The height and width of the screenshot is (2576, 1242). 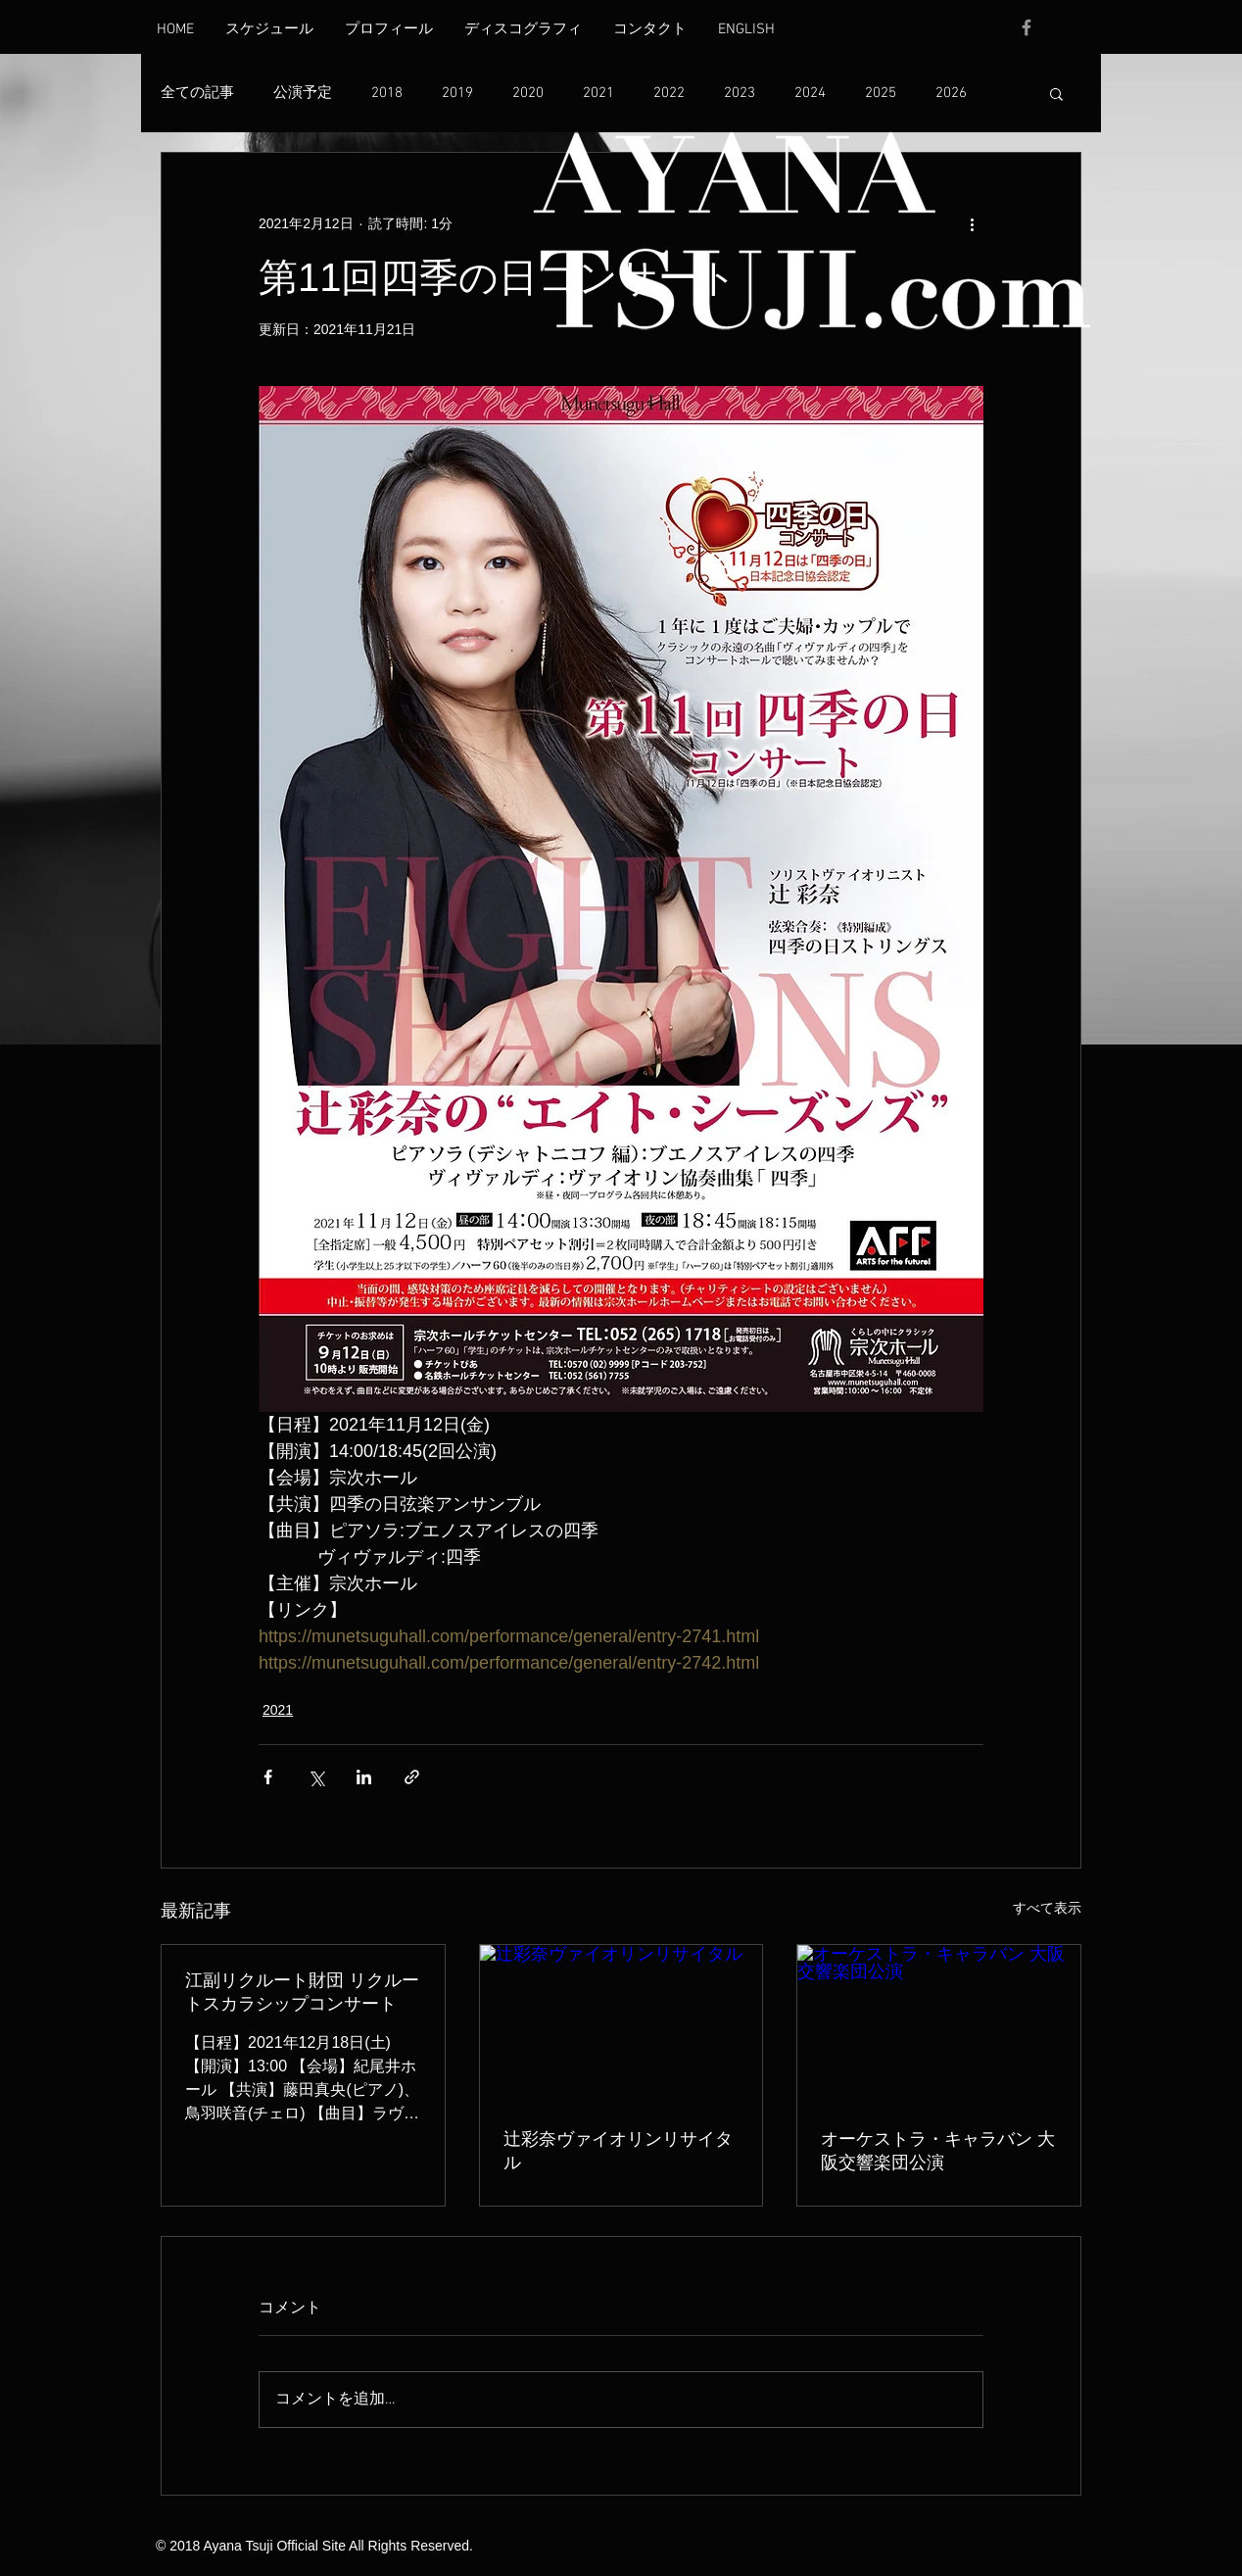 I want to click on [Facebook でシェア], so click(x=268, y=1777).